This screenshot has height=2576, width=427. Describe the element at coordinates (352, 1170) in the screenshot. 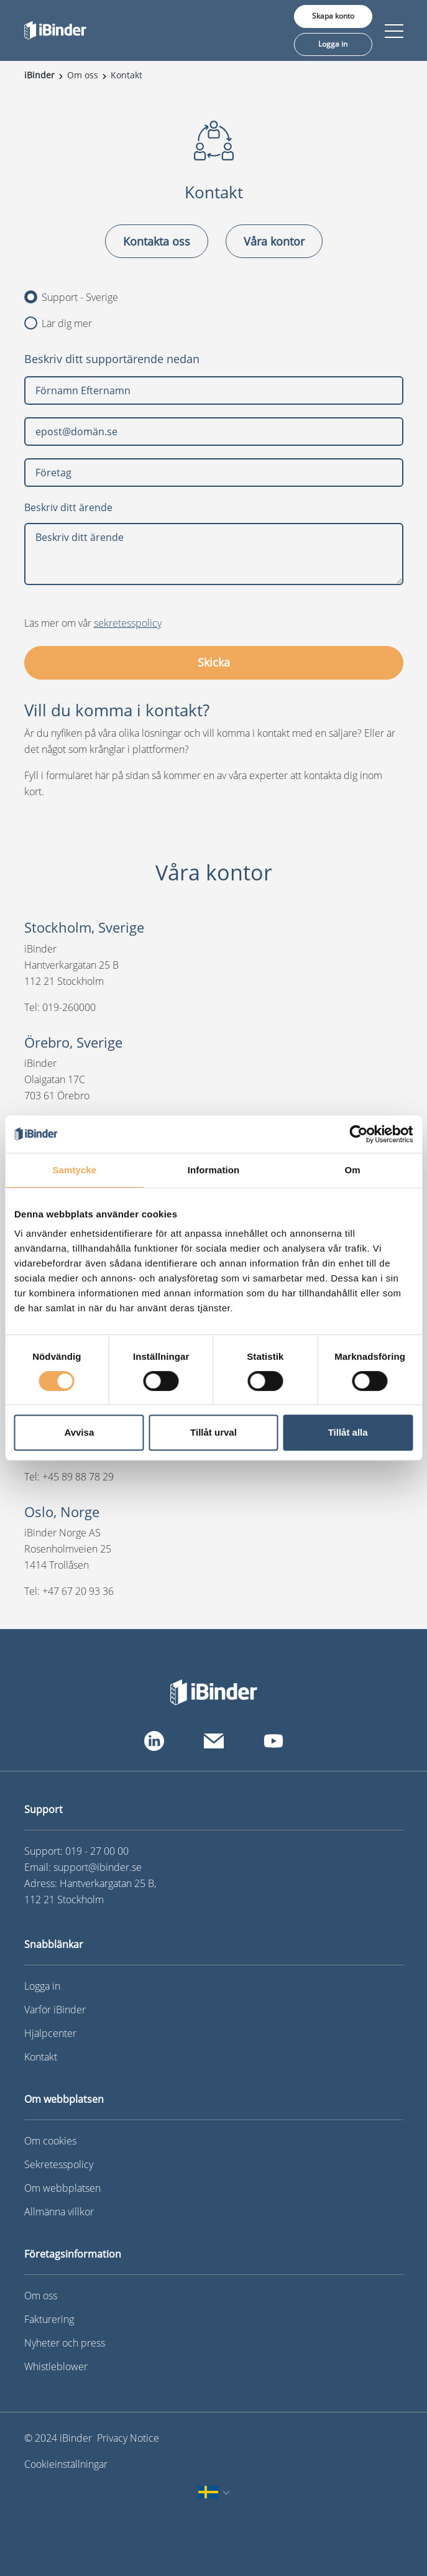

I see `Om [tab]` at that location.